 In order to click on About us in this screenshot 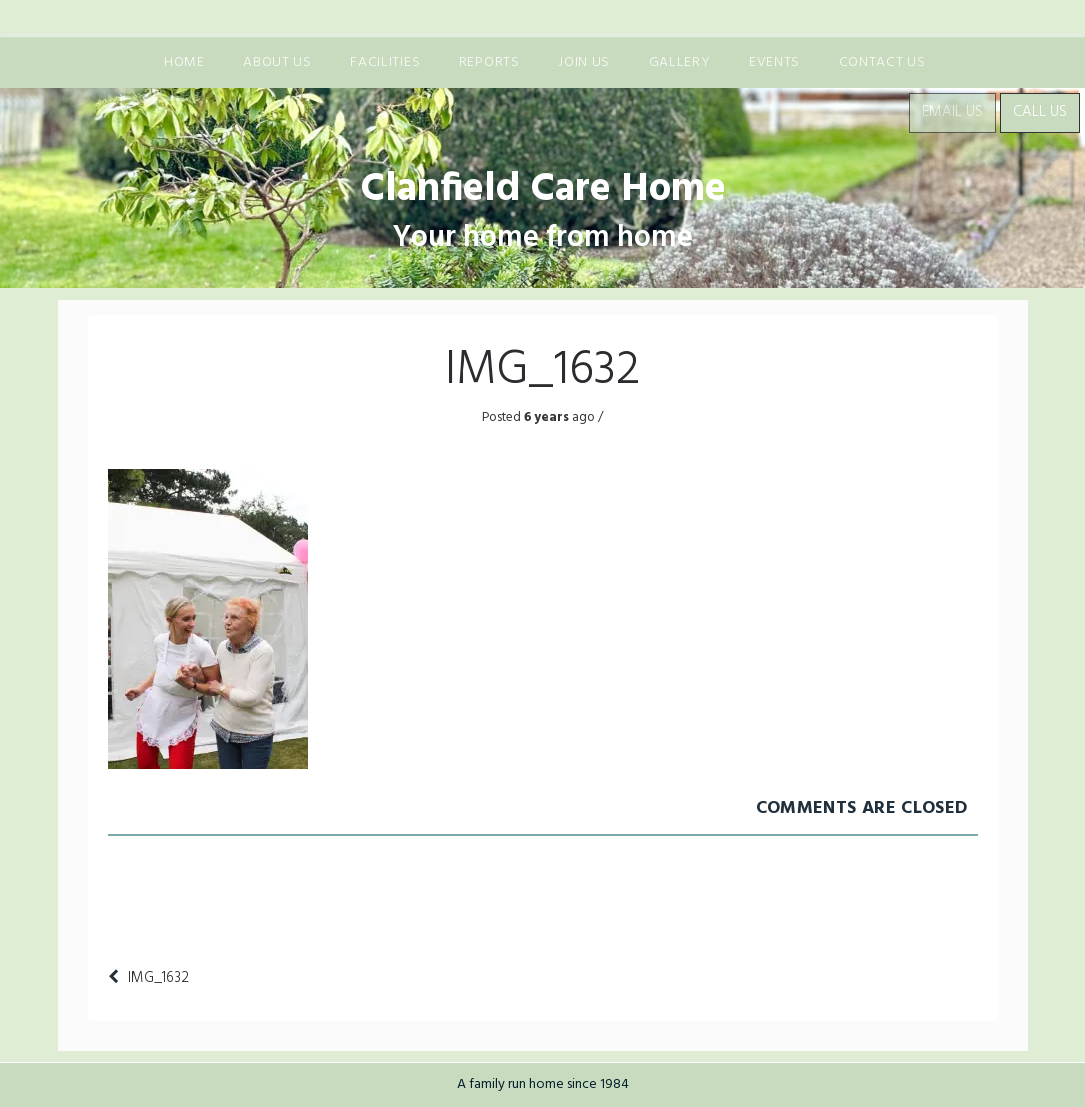, I will do `click(277, 62)`.